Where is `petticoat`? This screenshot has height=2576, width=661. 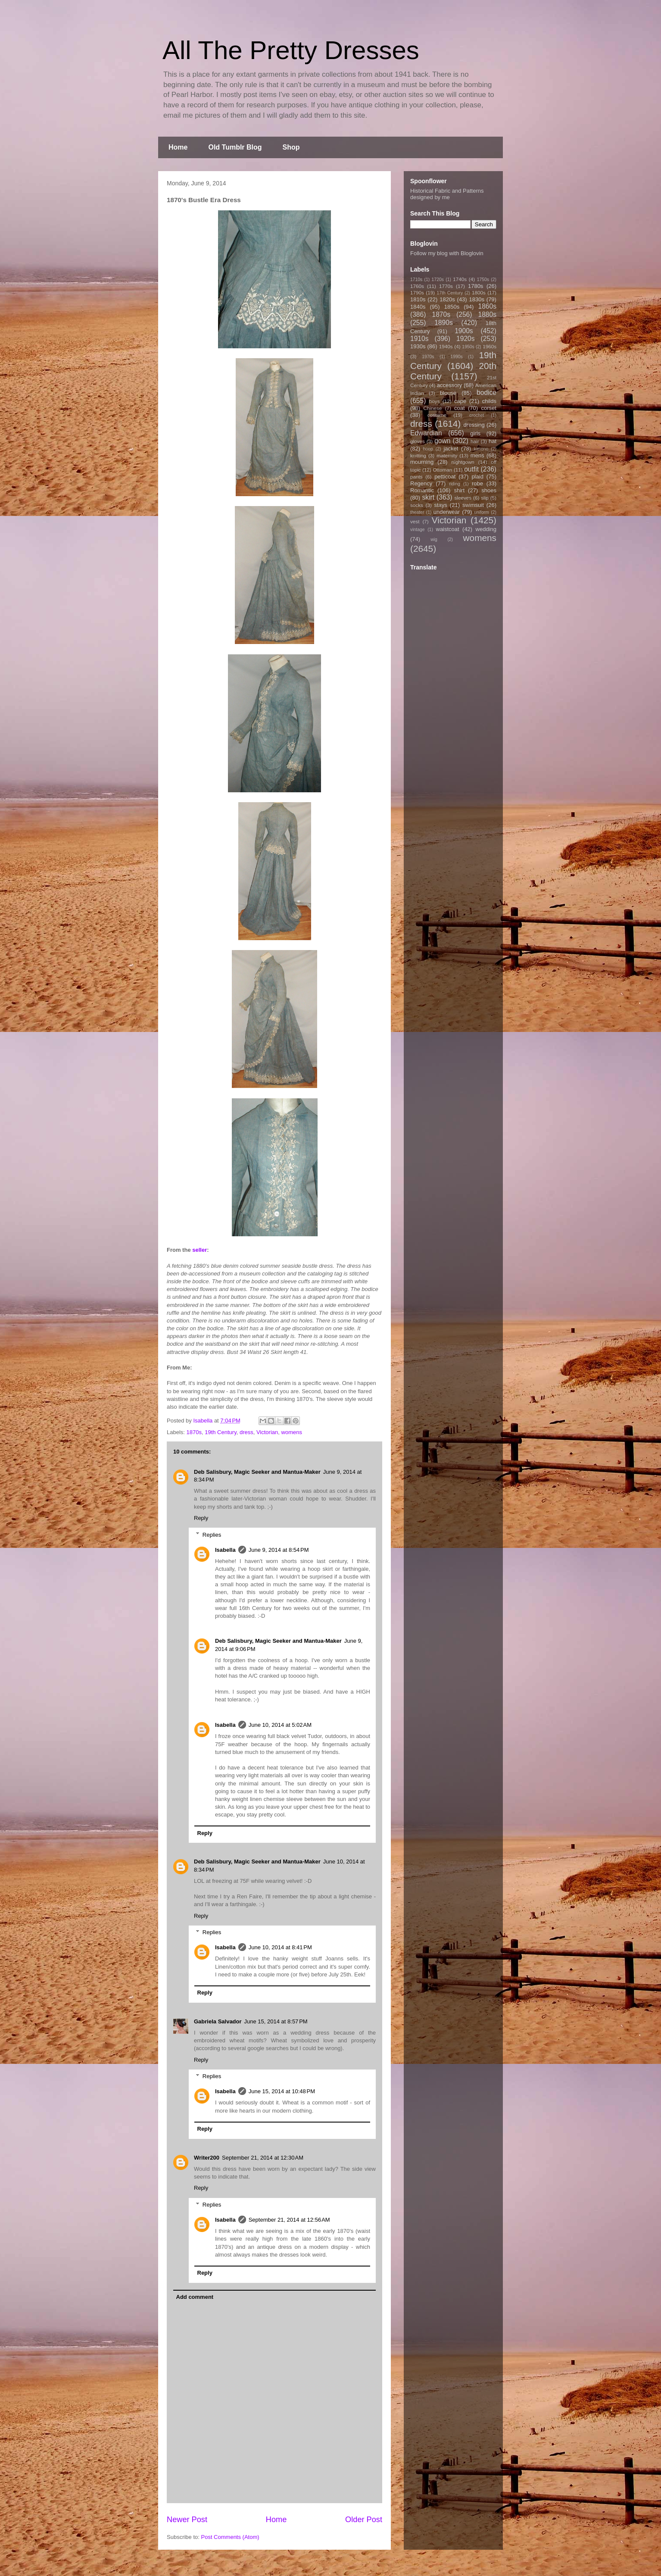 petticoat is located at coordinates (444, 476).